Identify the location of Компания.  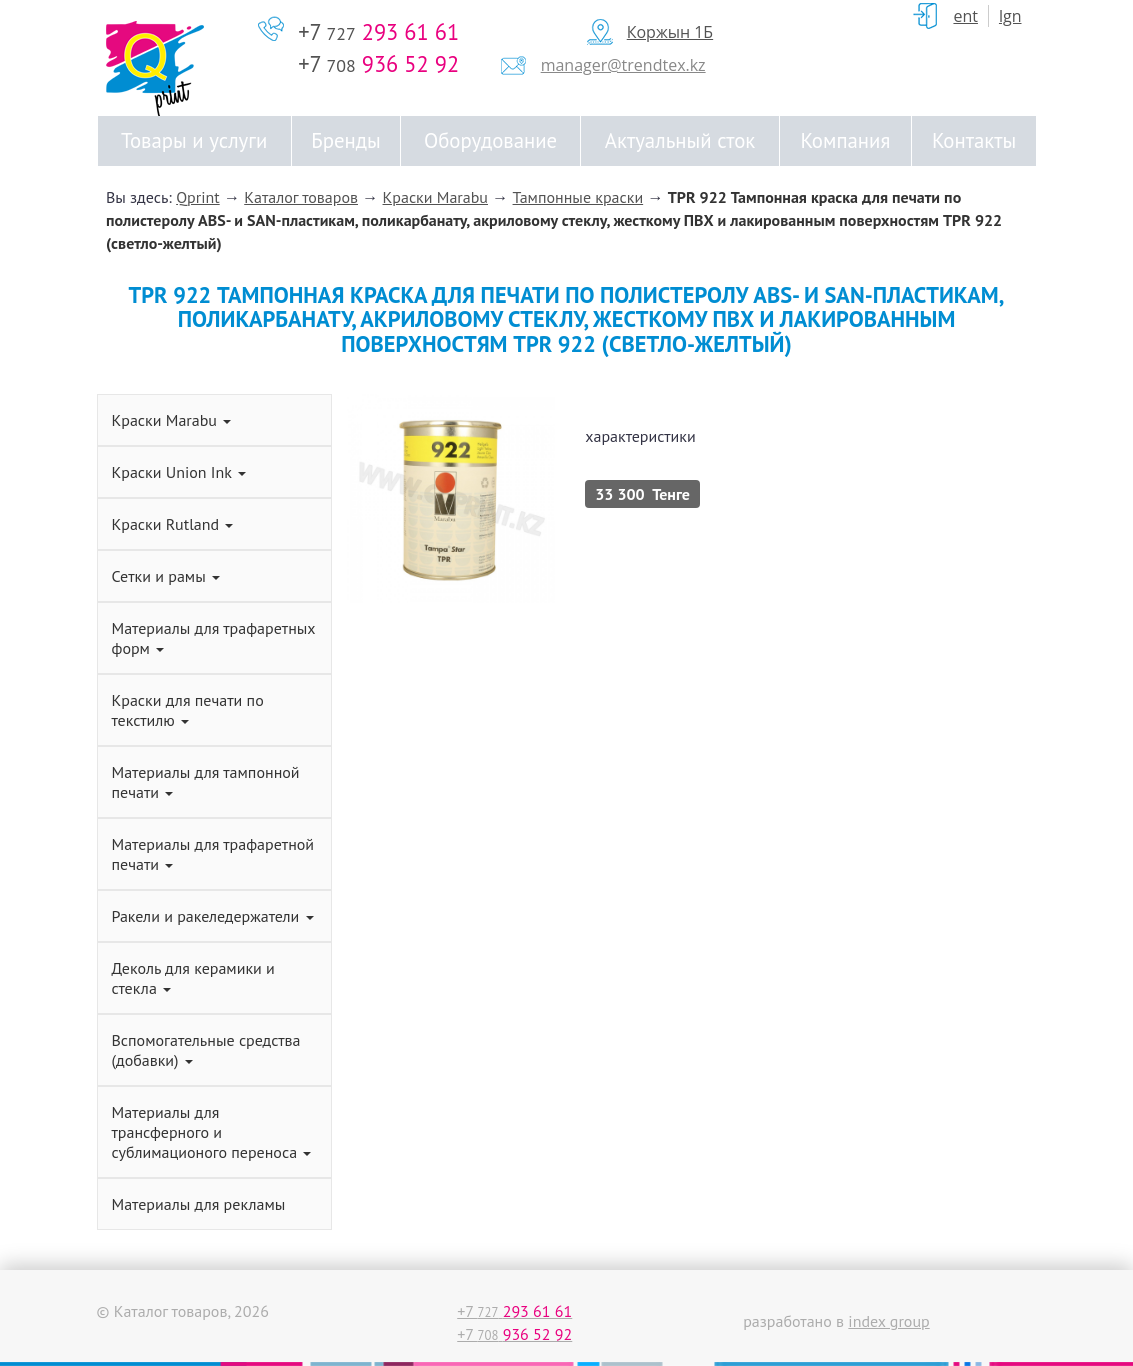
(846, 140).